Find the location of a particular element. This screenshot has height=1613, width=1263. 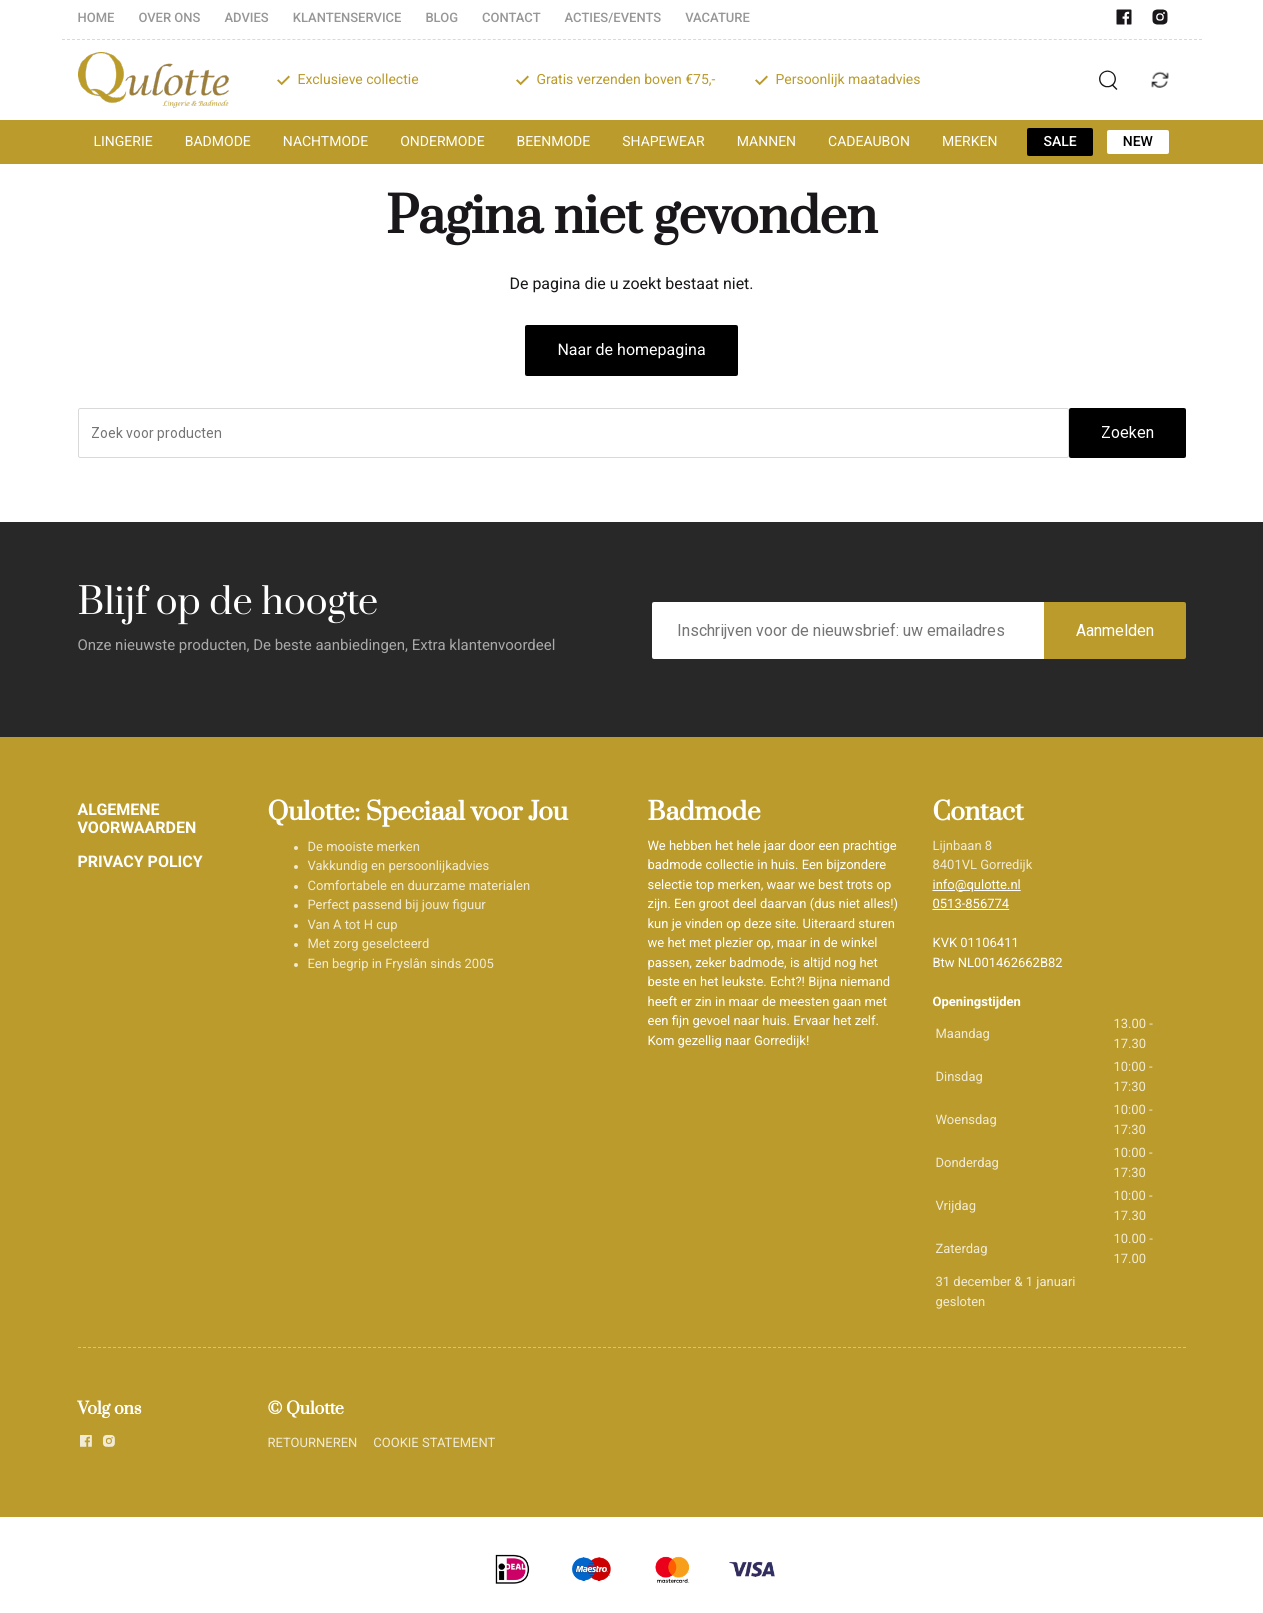

ACTIES/EVENTS is located at coordinates (613, 18).